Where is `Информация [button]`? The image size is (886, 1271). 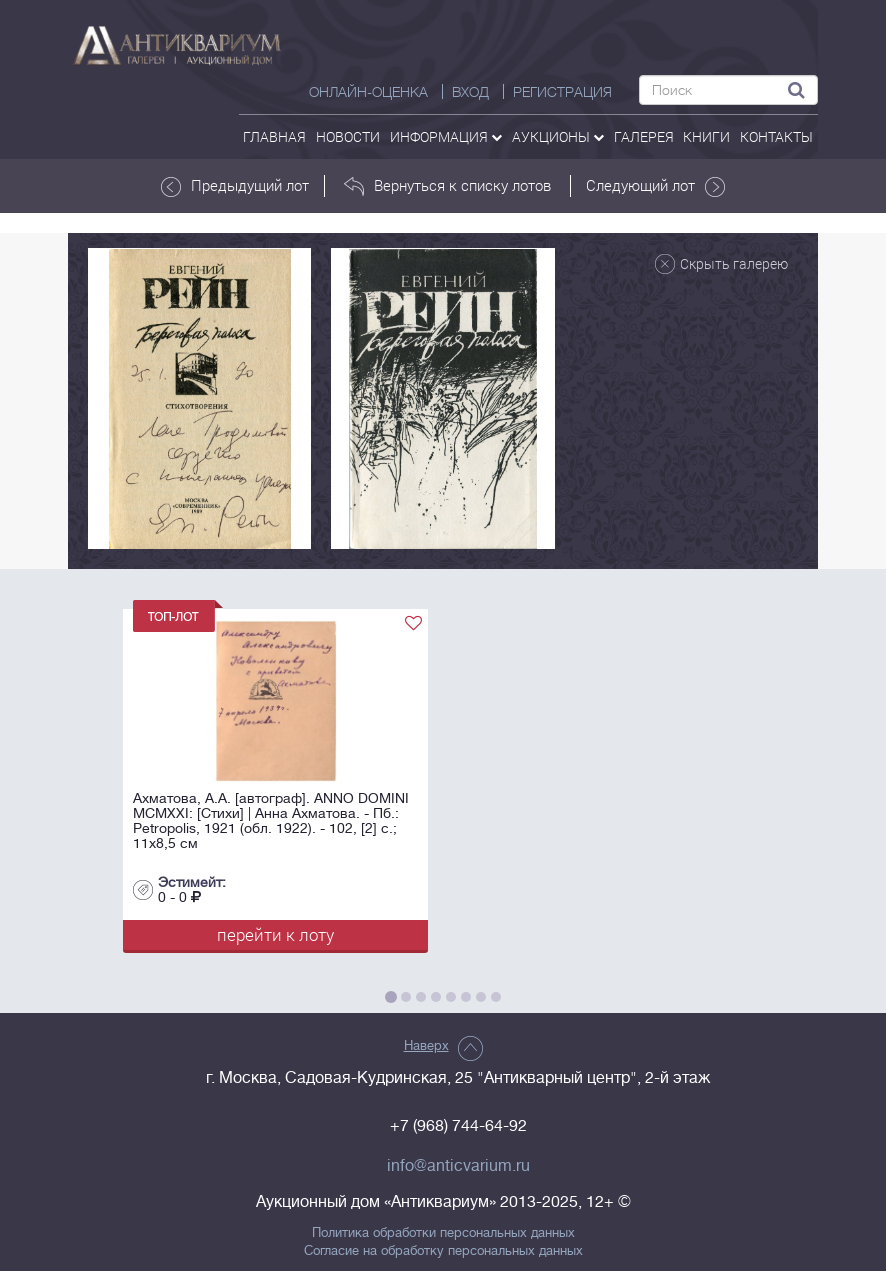
Информация [button] is located at coordinates (446, 136).